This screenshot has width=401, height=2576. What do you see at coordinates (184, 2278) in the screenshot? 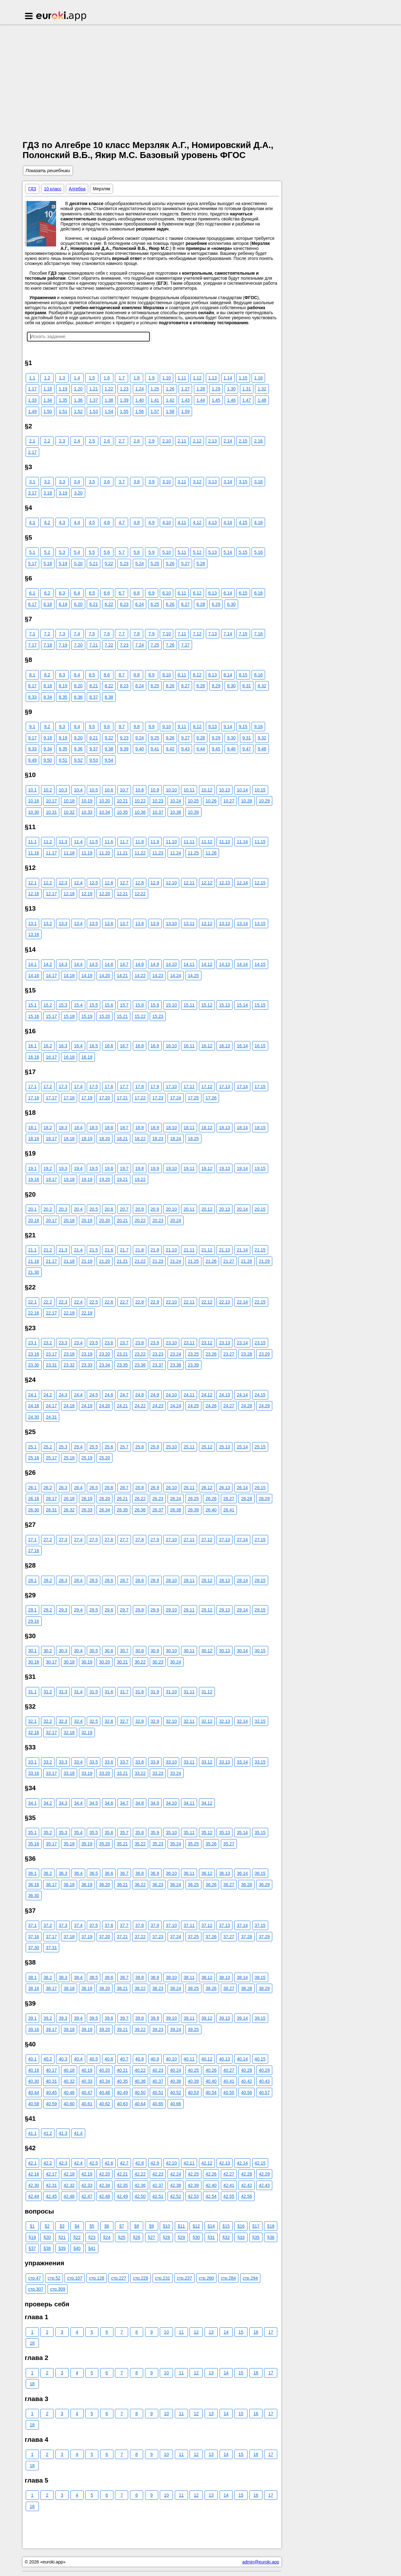
I see `стр.237` at bounding box center [184, 2278].